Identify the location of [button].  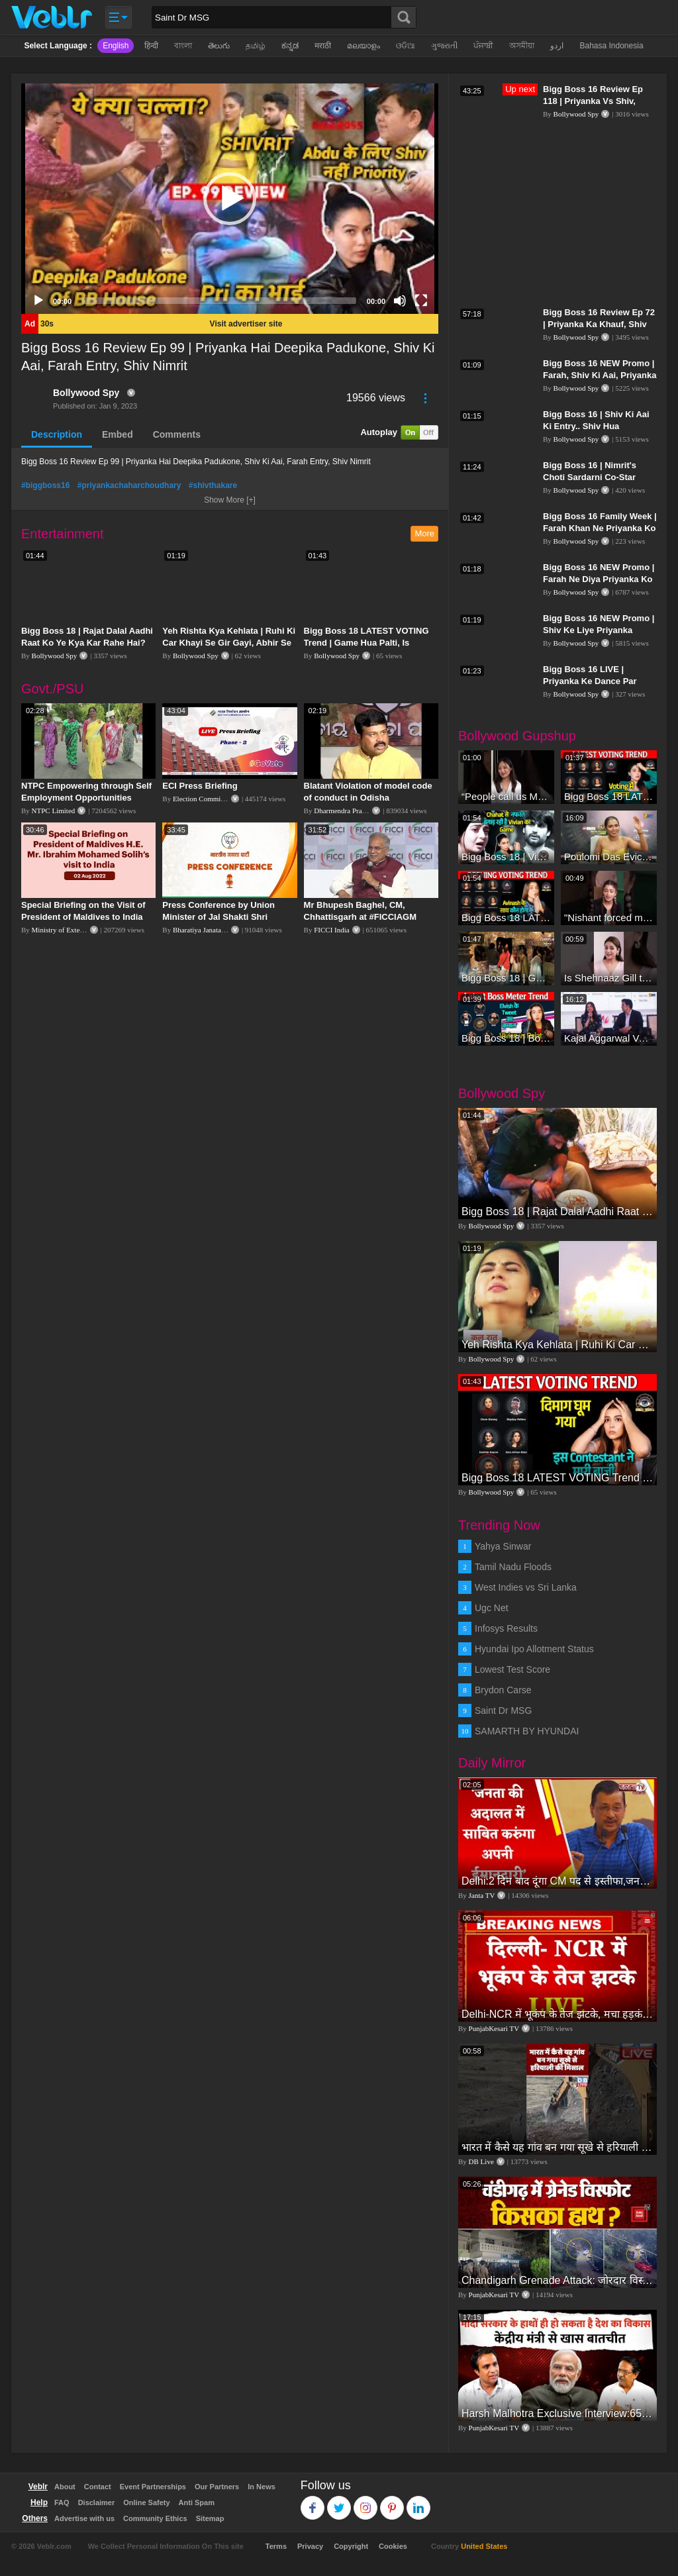
(229, 198).